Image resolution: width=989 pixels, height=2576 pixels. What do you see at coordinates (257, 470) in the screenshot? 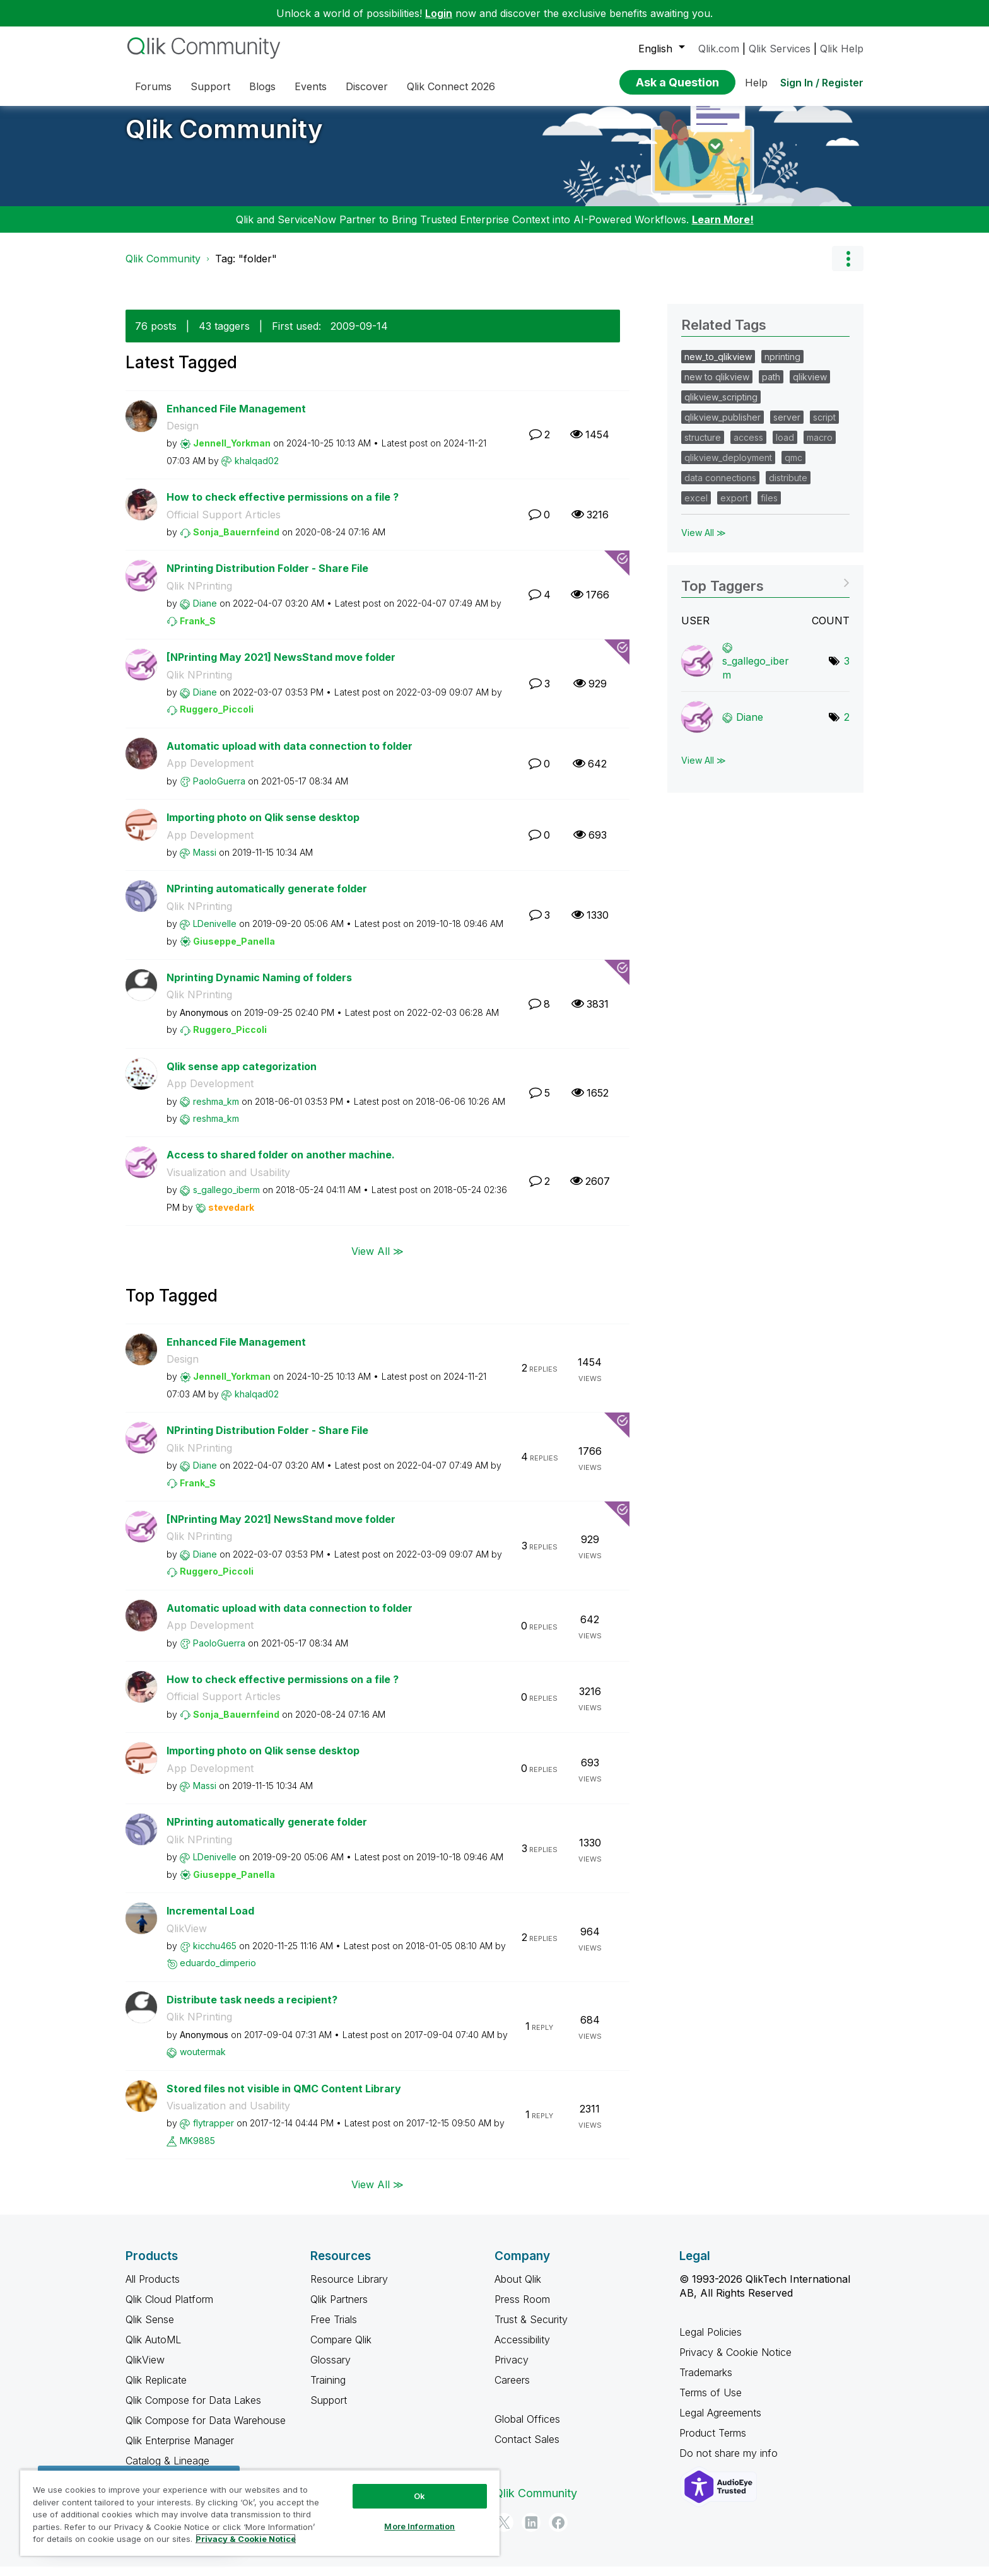
I see `[View Profile of khalqad02]` at bounding box center [257, 470].